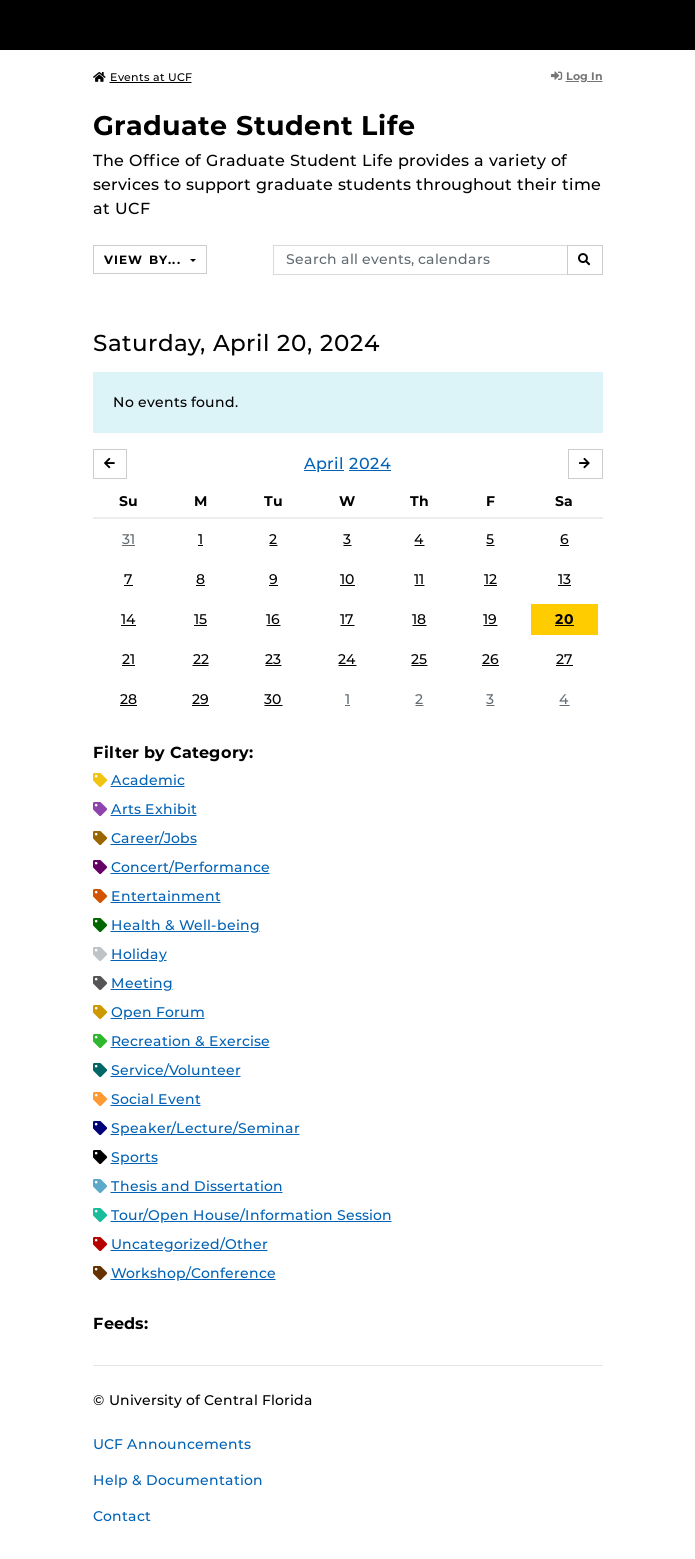 The height and width of the screenshot is (1559, 695). Describe the element at coordinates (154, 838) in the screenshot. I see `Career/Jobs` at that location.